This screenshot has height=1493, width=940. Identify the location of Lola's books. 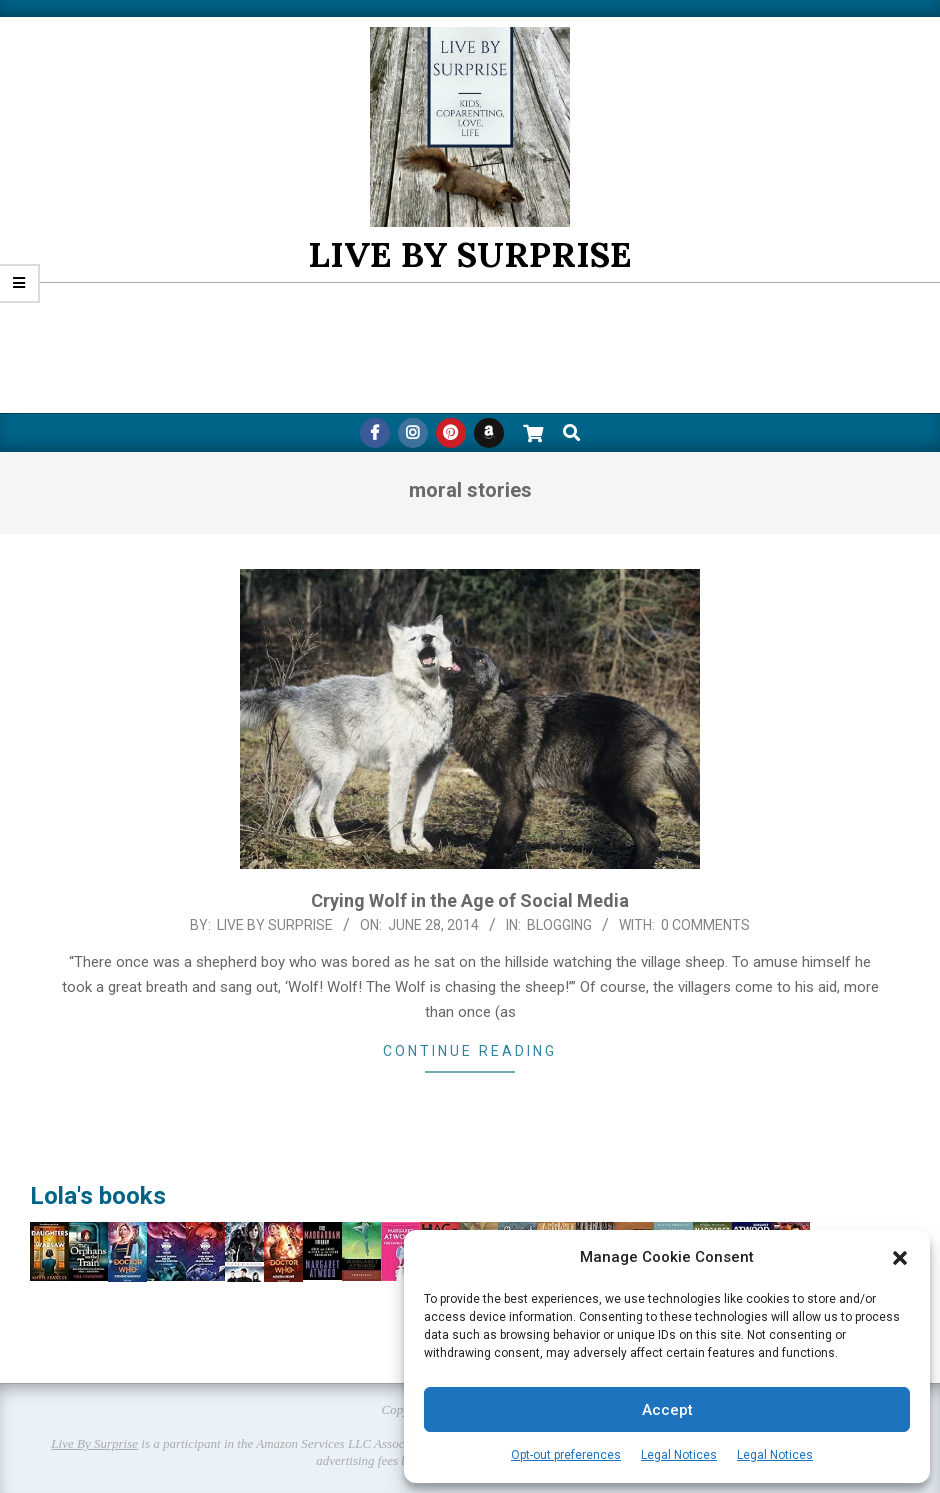
(98, 1196).